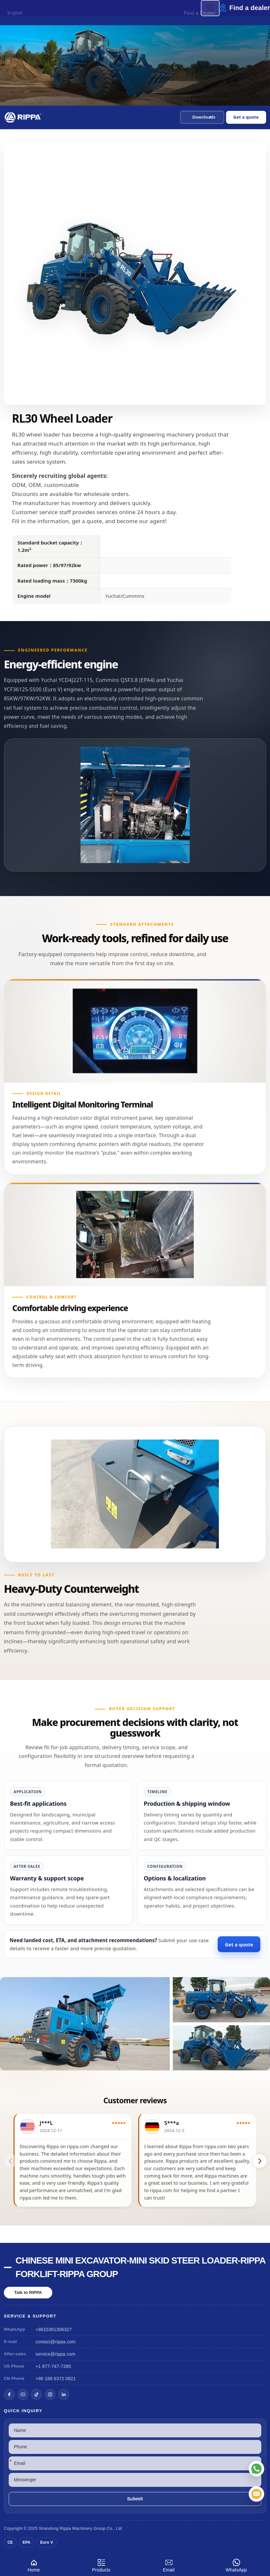  What do you see at coordinates (76, 2528) in the screenshot?
I see `Rippa Machinery` at bounding box center [76, 2528].